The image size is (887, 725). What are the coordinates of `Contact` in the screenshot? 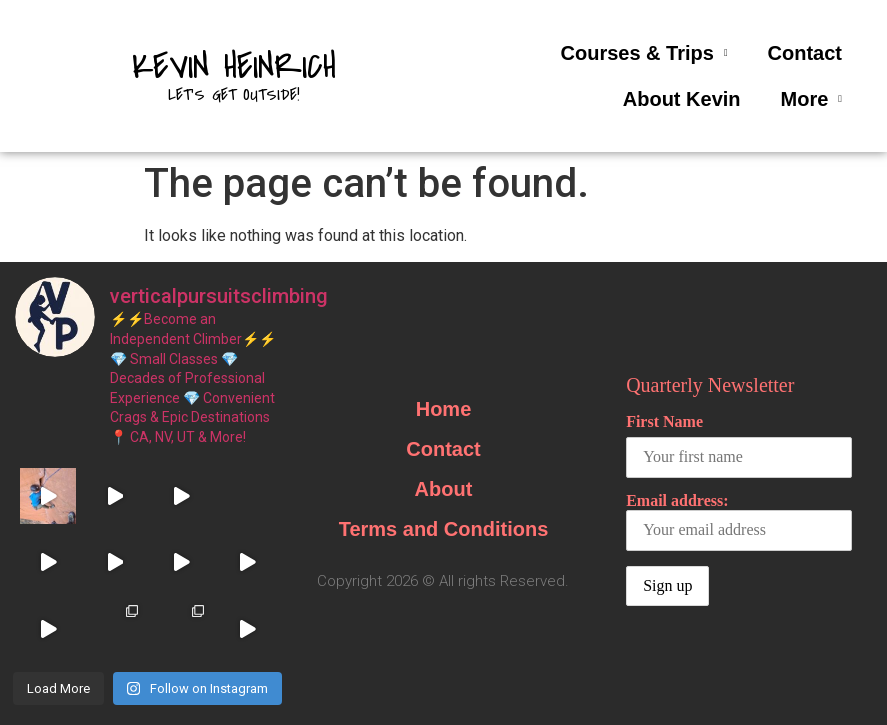 It's located at (805, 53).